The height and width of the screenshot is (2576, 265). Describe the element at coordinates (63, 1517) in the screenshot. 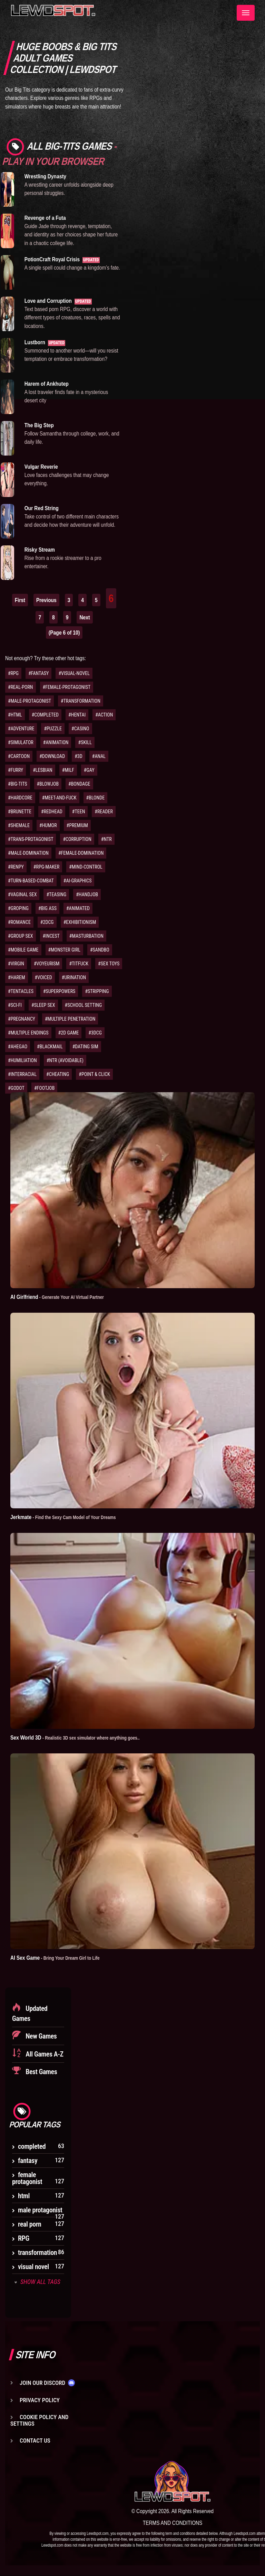

I see `Jerkmate` at that location.